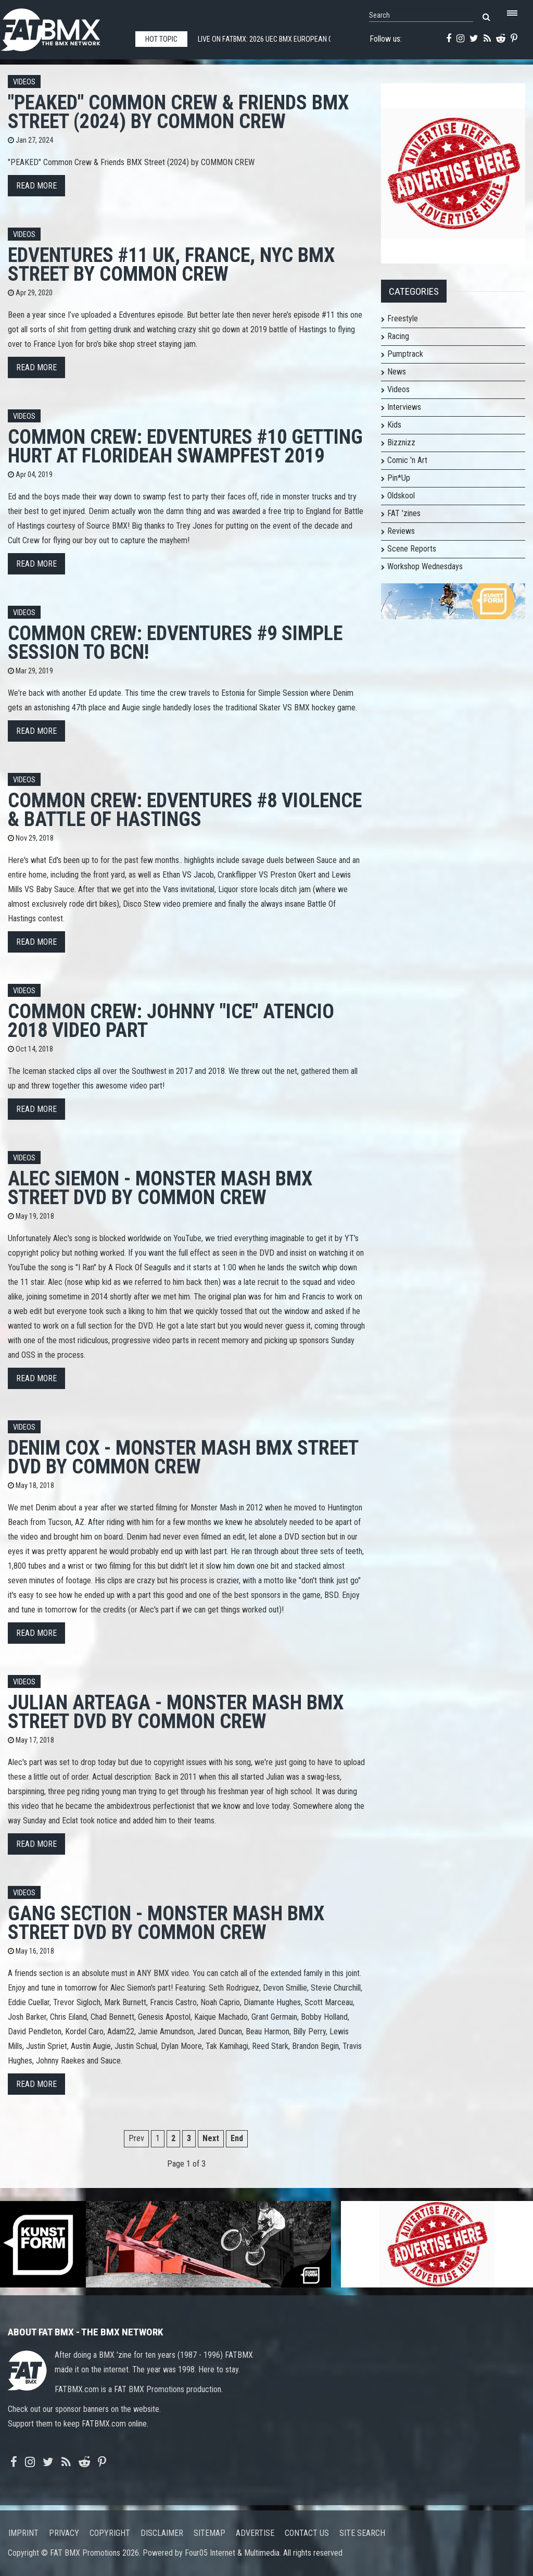  What do you see at coordinates (394, 425) in the screenshot?
I see `Kids` at bounding box center [394, 425].